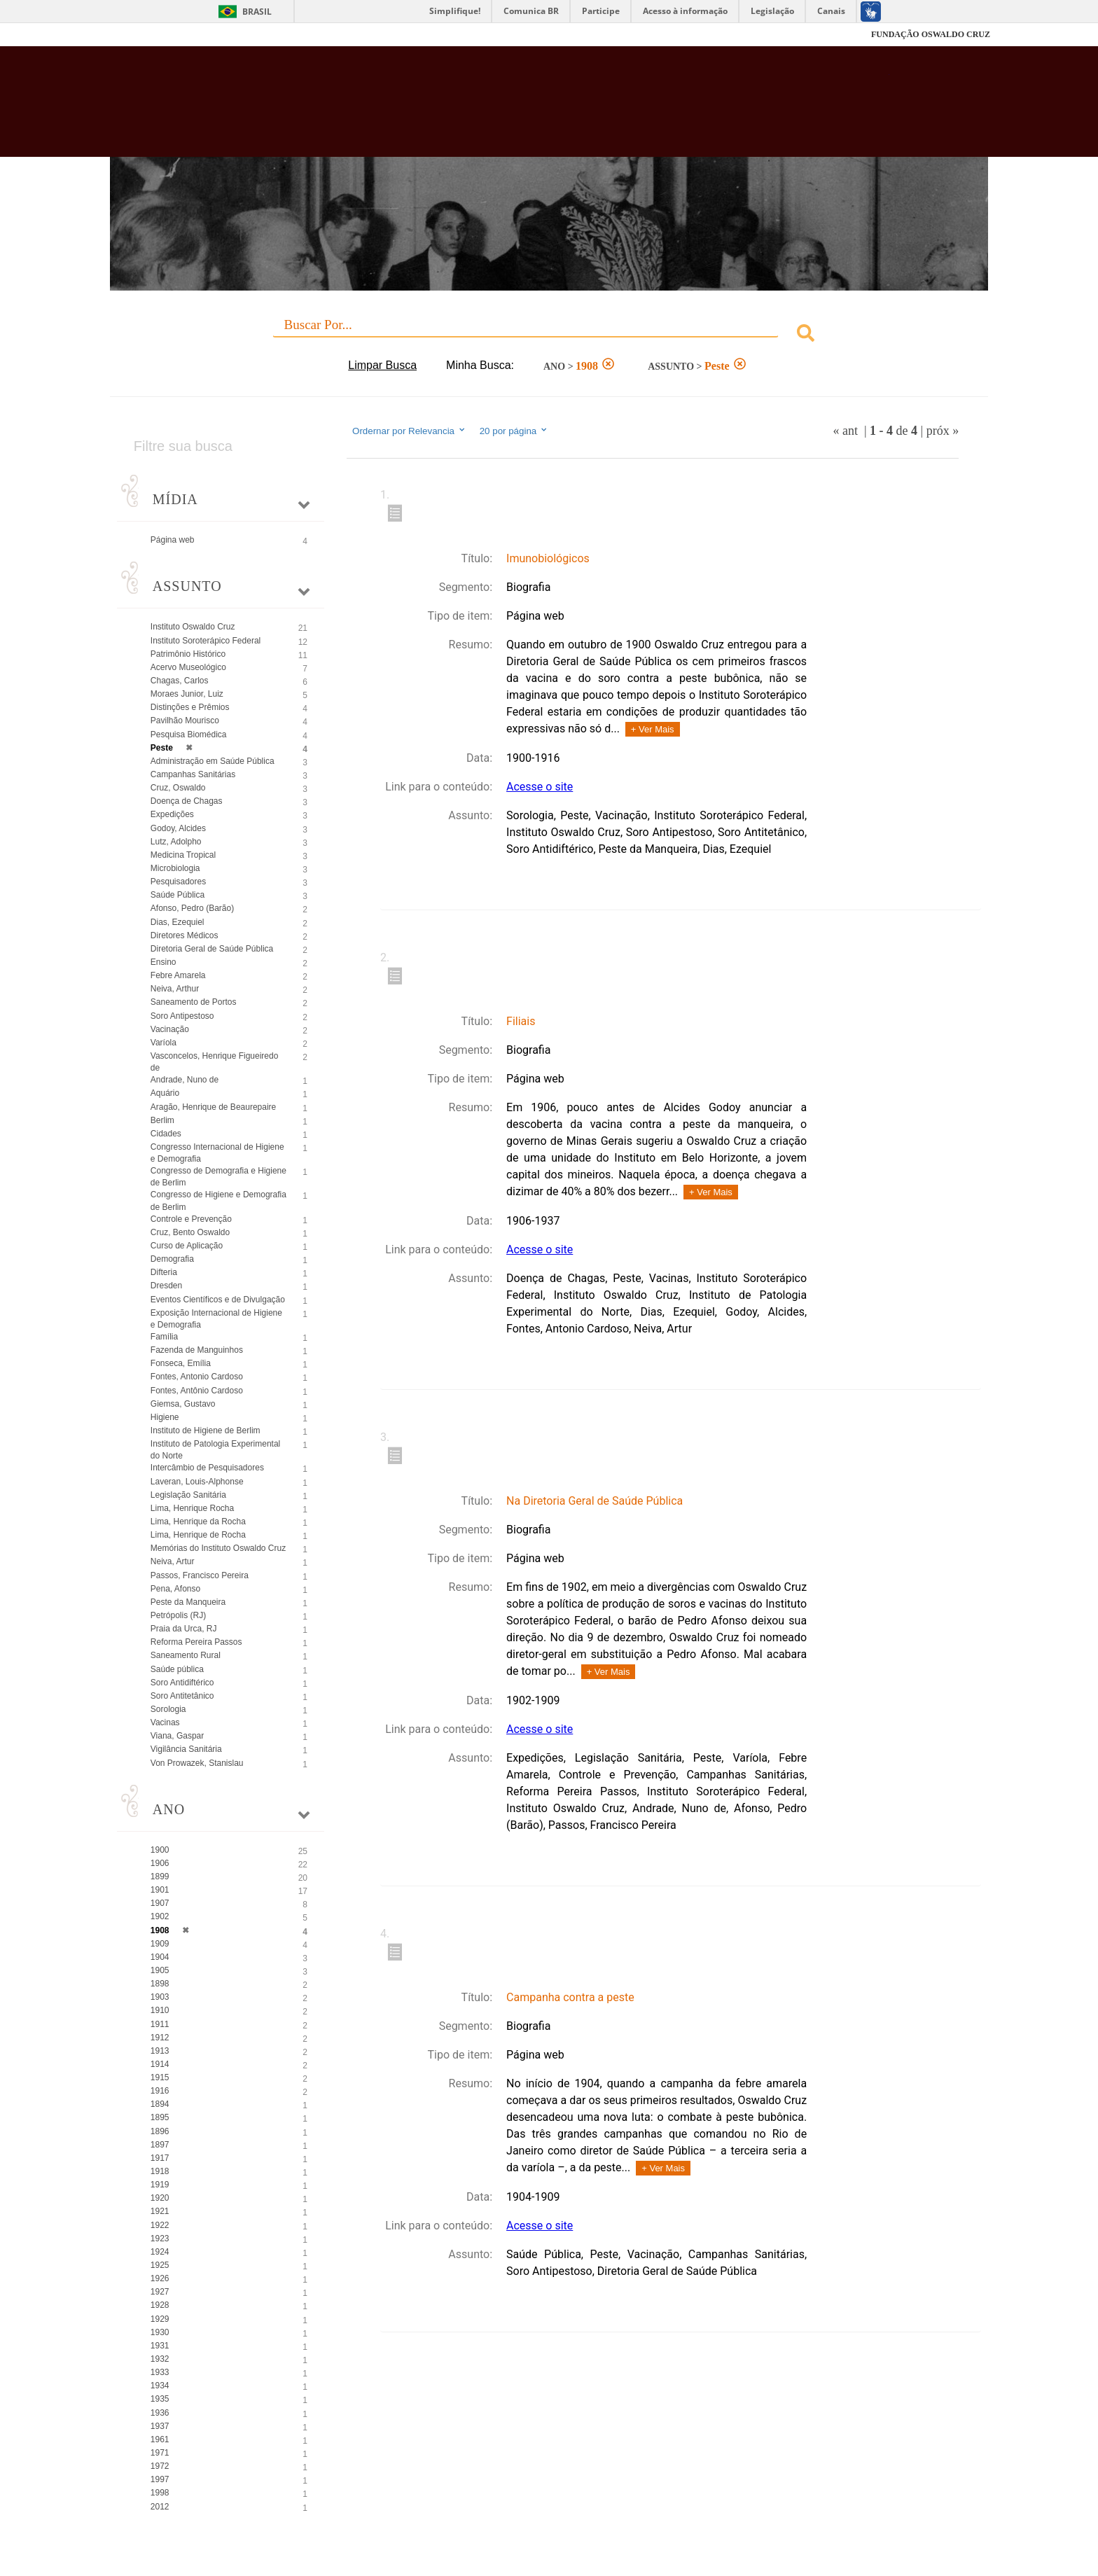 The height and width of the screenshot is (2576, 1098). What do you see at coordinates (160, 1850) in the screenshot?
I see `1900` at bounding box center [160, 1850].